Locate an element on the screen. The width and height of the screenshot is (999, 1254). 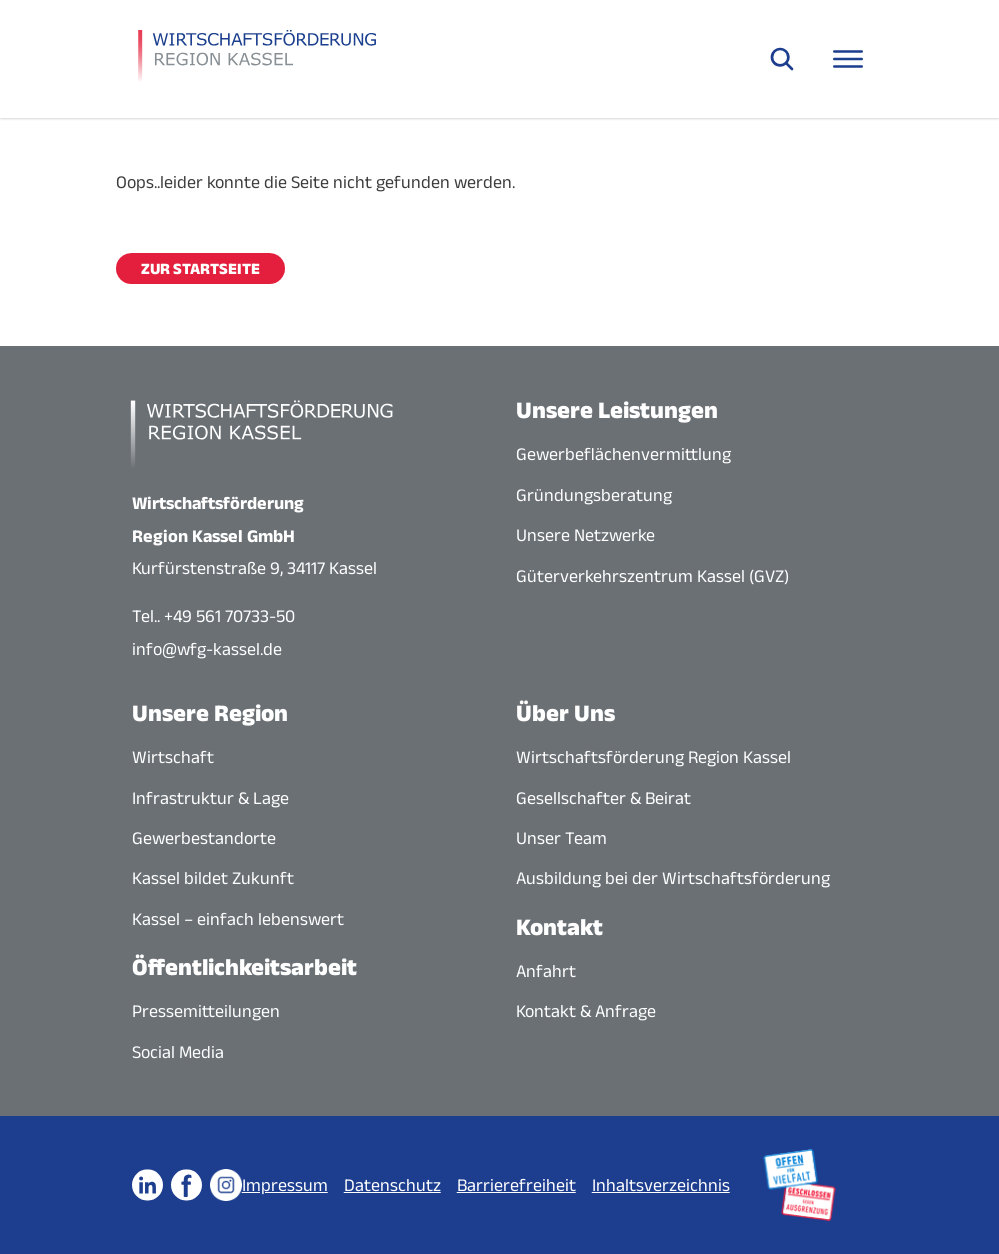
info@wfg-kassel.de is located at coordinates (207, 649).